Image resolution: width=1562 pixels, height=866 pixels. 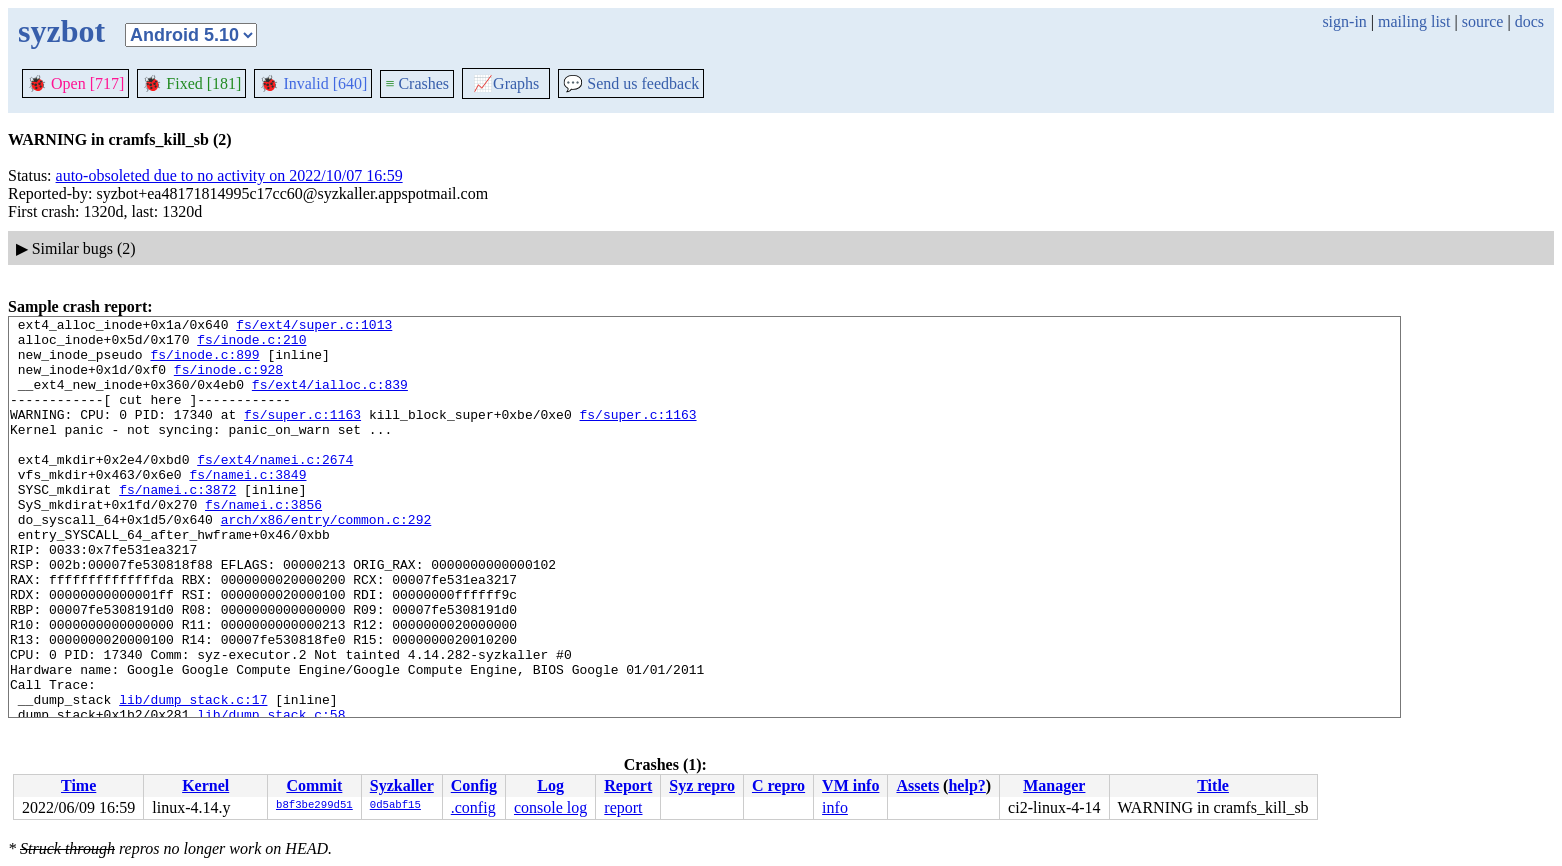 I want to click on fs/namei.c:3856, so click(x=263, y=543).